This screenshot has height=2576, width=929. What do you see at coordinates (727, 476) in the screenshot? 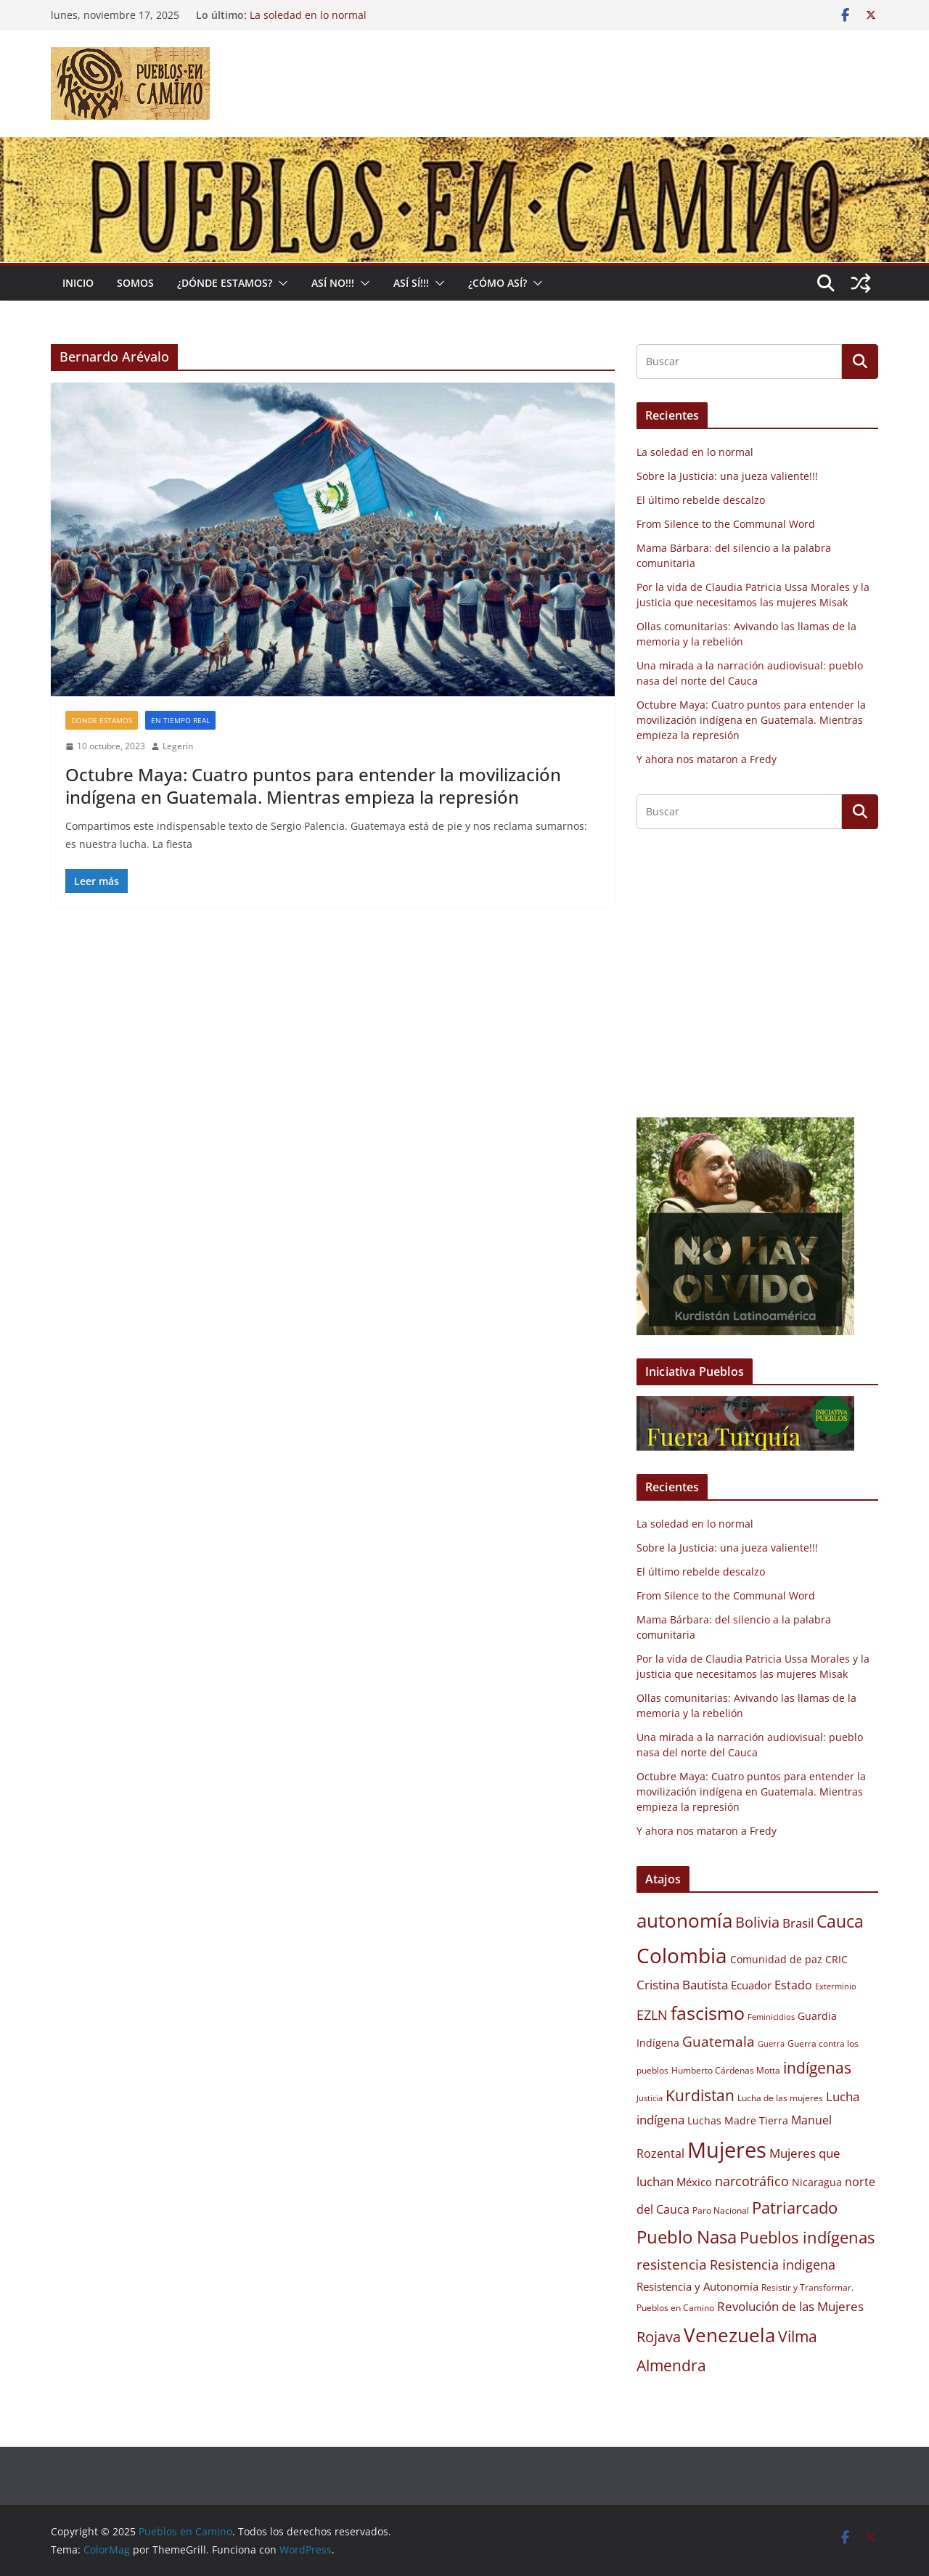
I see `Sobre la Justicia: una jueza valiente!!!` at bounding box center [727, 476].